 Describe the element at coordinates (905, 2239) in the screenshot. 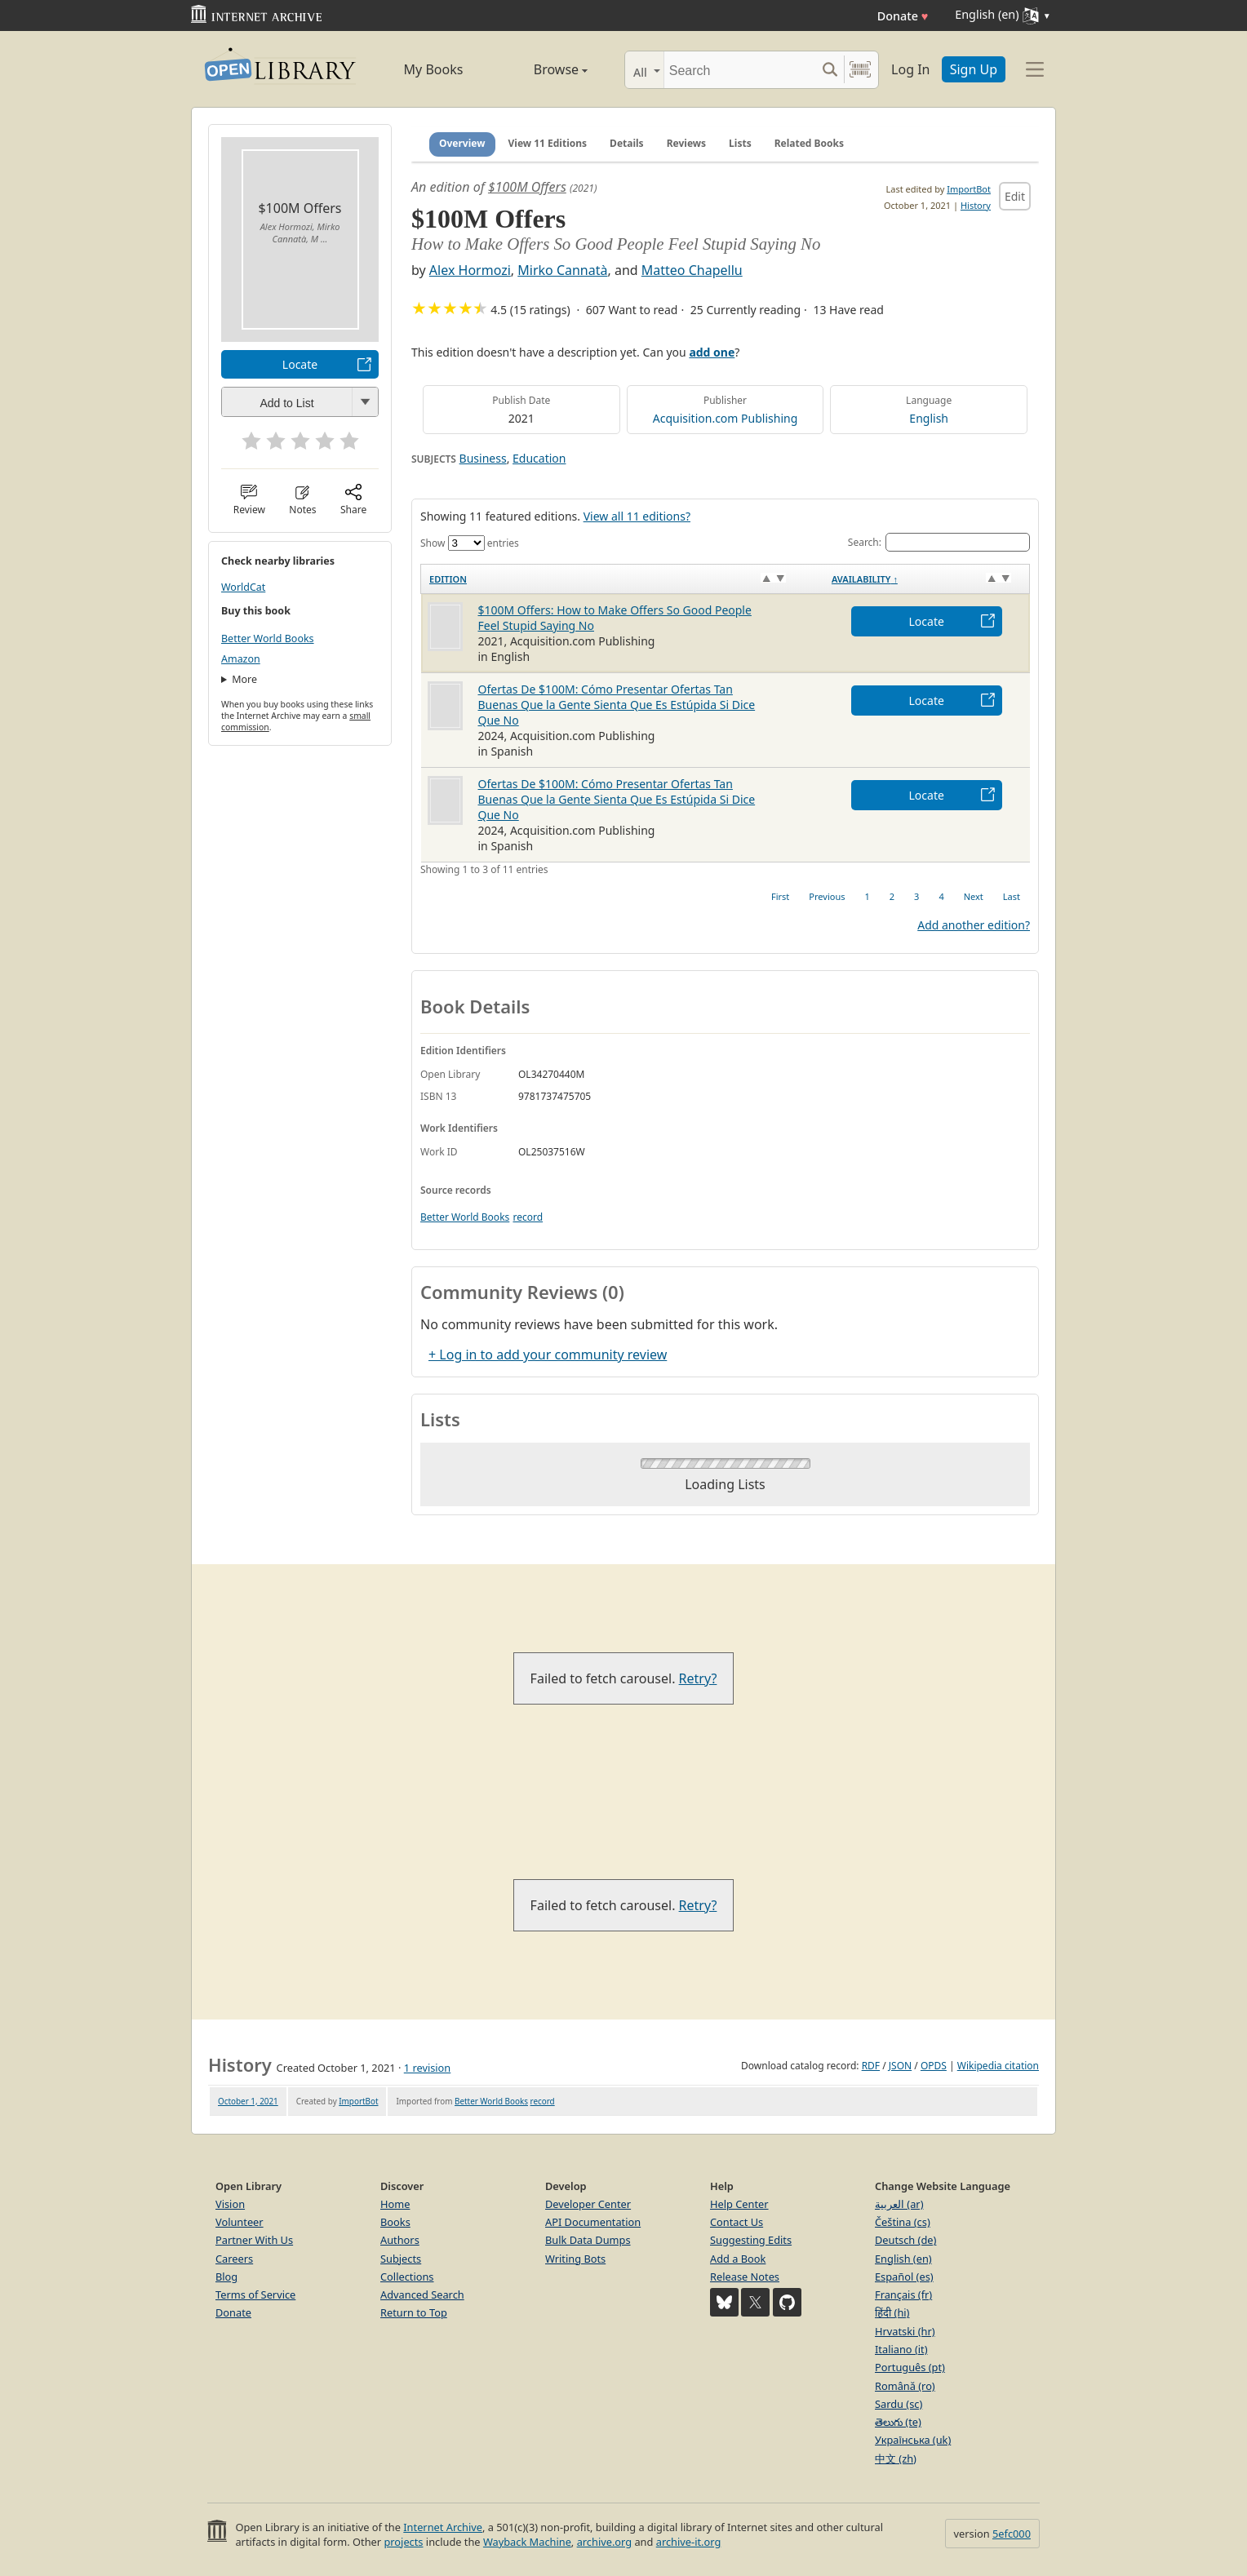

I see `Deutsch (de)` at that location.